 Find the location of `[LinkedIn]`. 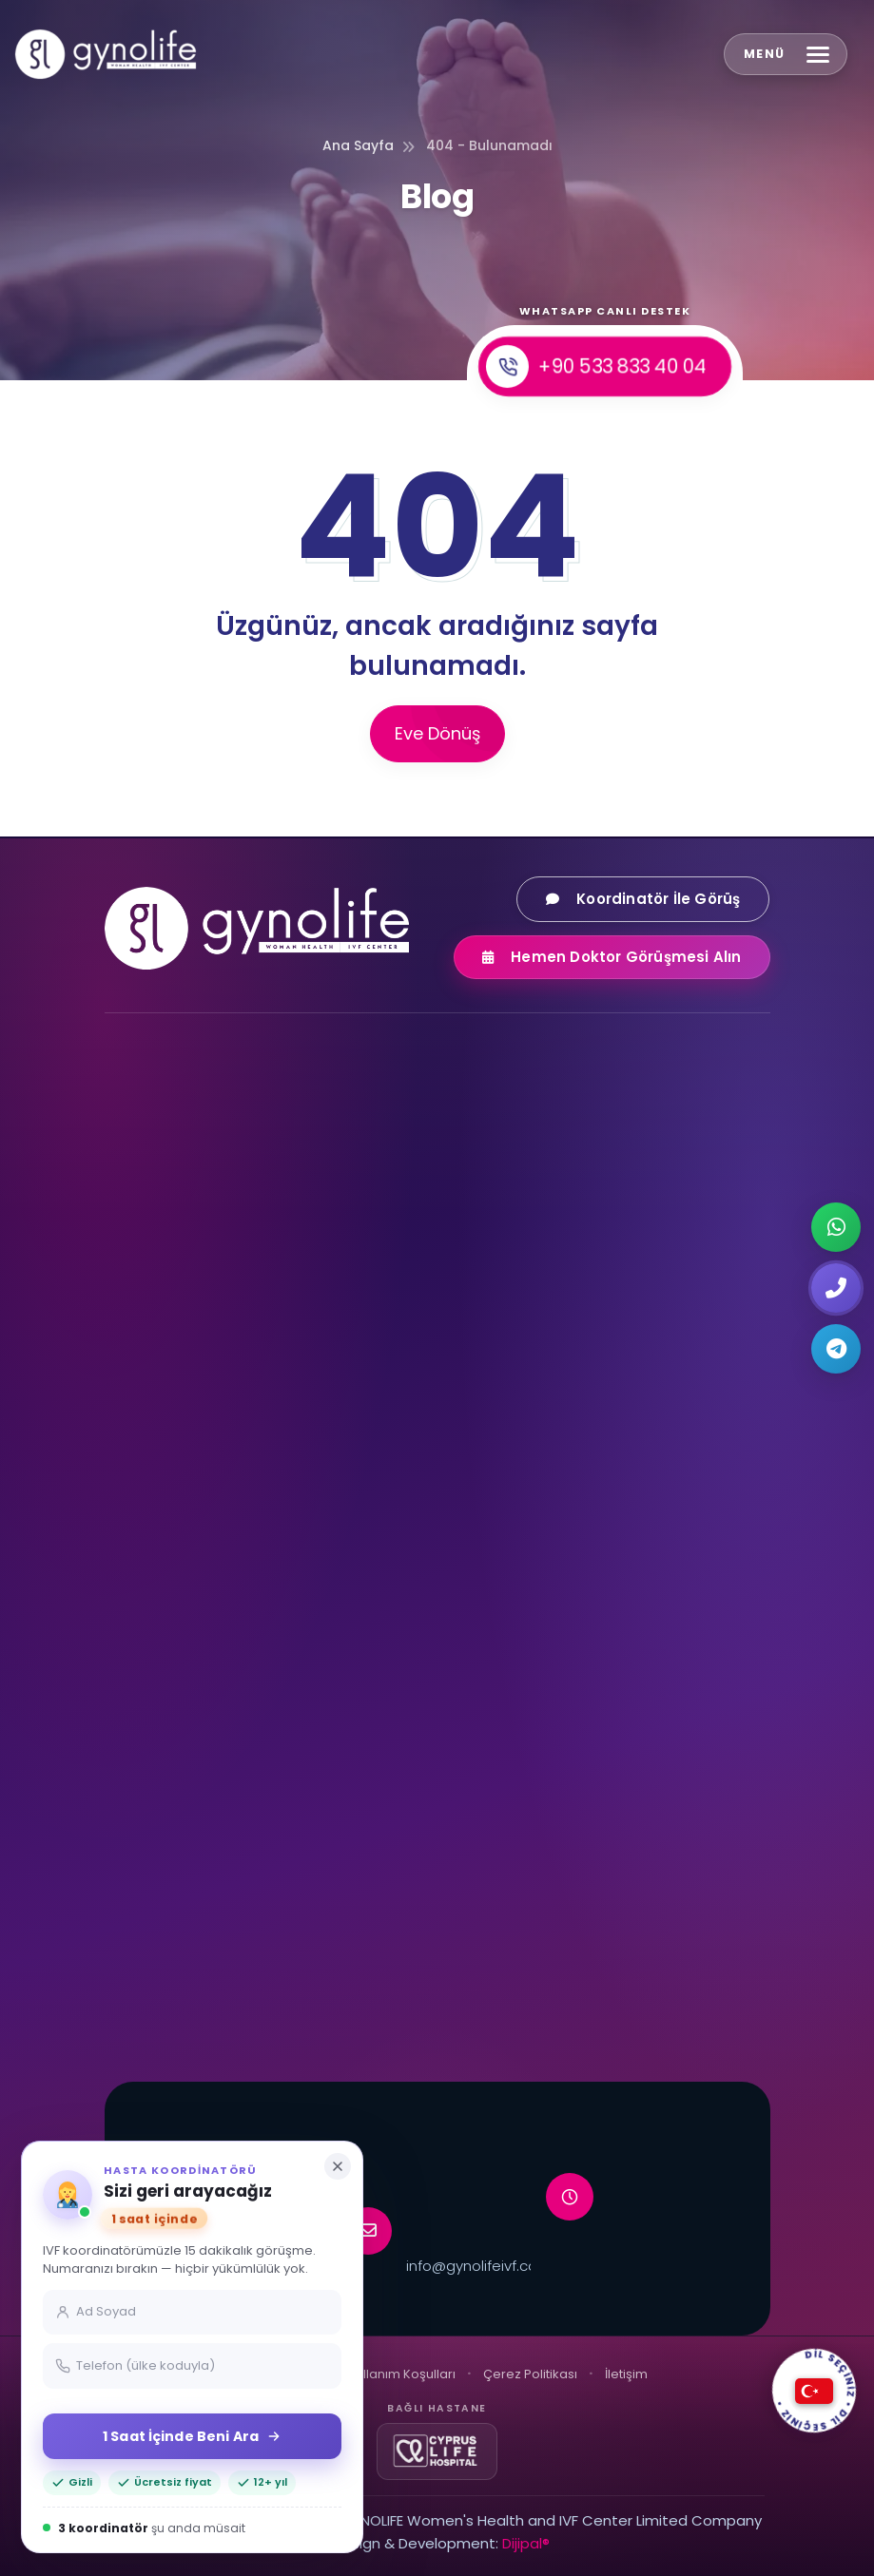

[LinkedIn] is located at coordinates (351, 1305).